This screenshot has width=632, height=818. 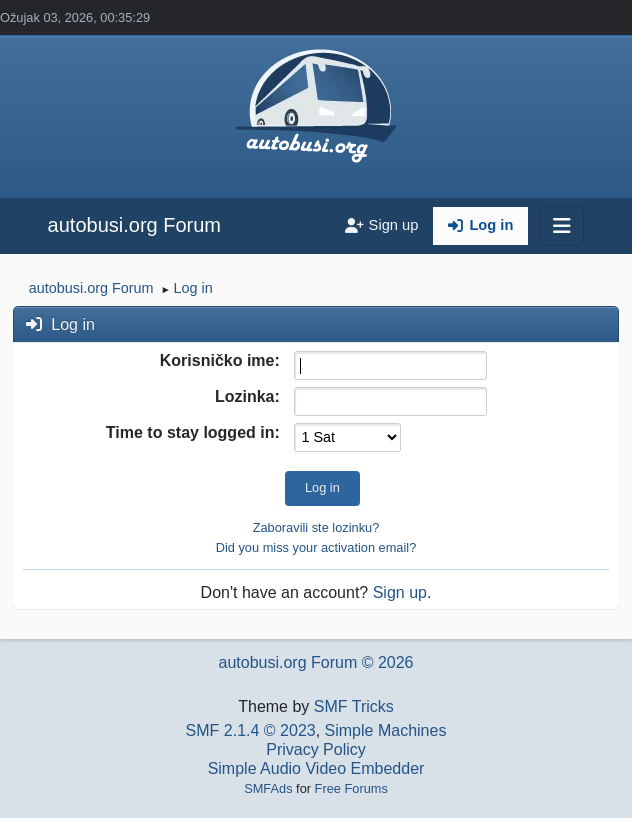 What do you see at coordinates (268, 788) in the screenshot?
I see `SMFAds` at bounding box center [268, 788].